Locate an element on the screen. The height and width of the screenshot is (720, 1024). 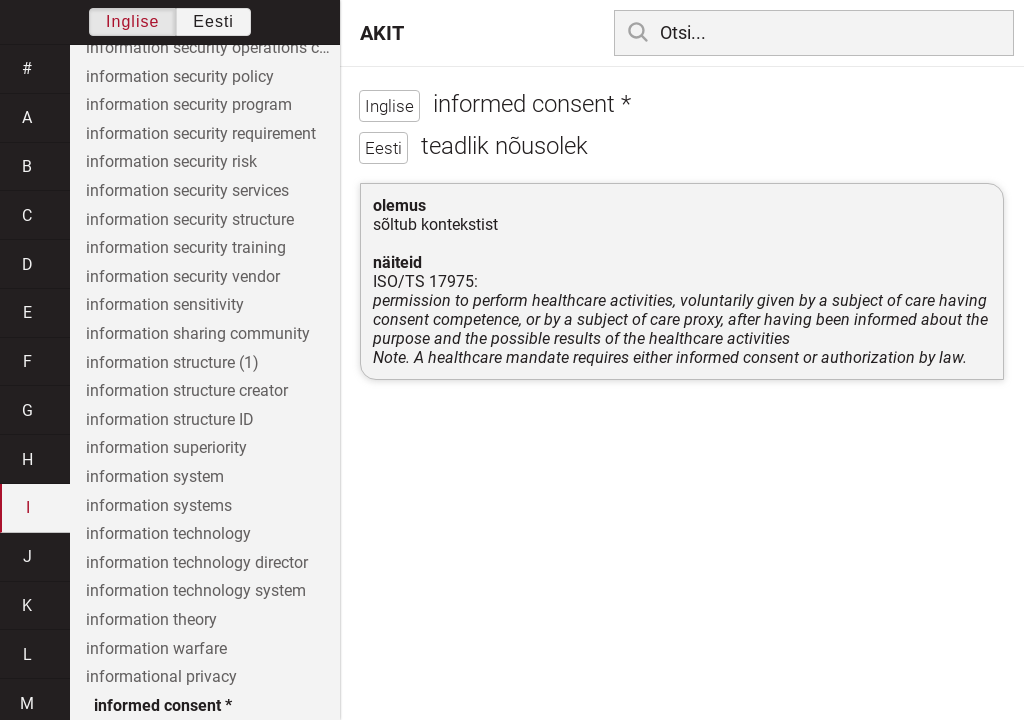
information sensitivity is located at coordinates (165, 304).